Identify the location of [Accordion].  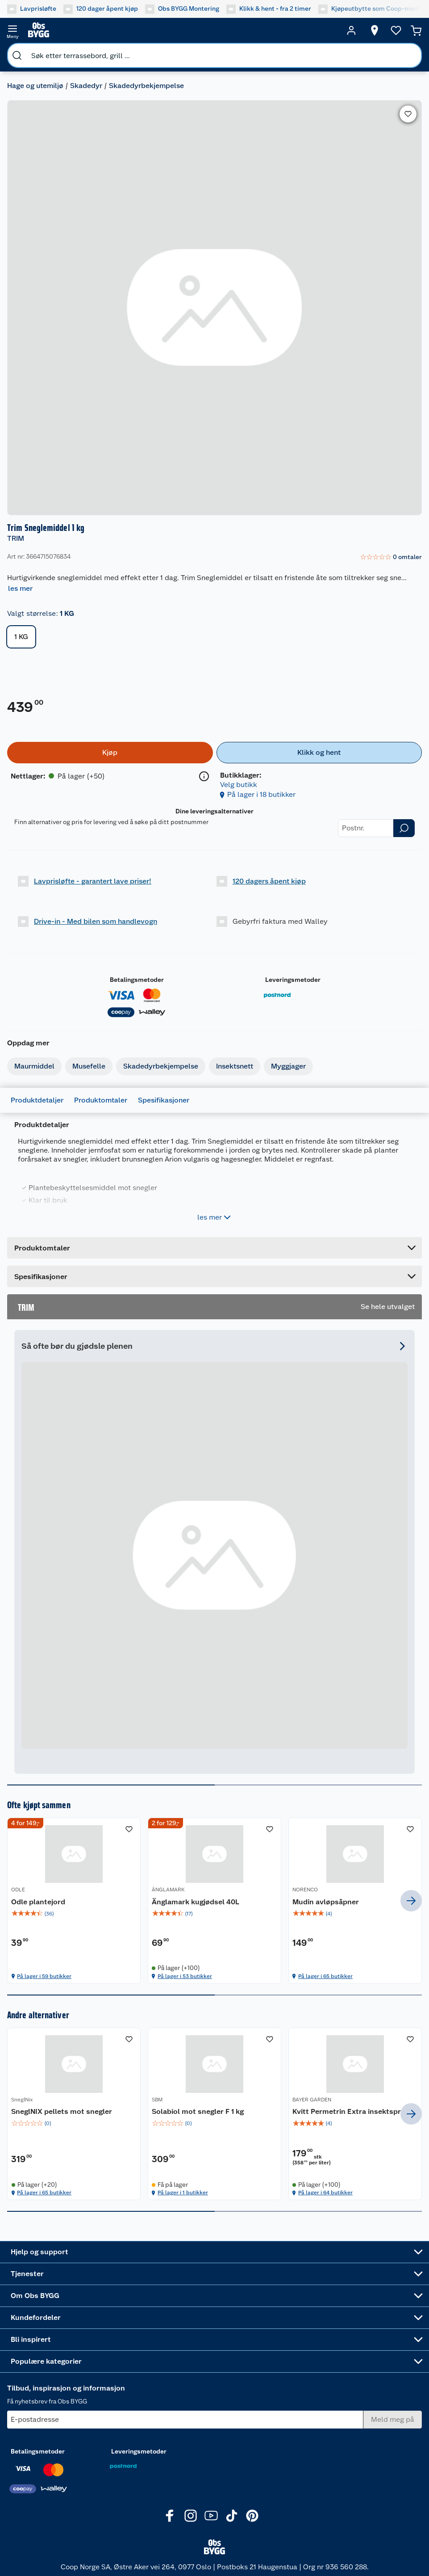
(214, 1276).